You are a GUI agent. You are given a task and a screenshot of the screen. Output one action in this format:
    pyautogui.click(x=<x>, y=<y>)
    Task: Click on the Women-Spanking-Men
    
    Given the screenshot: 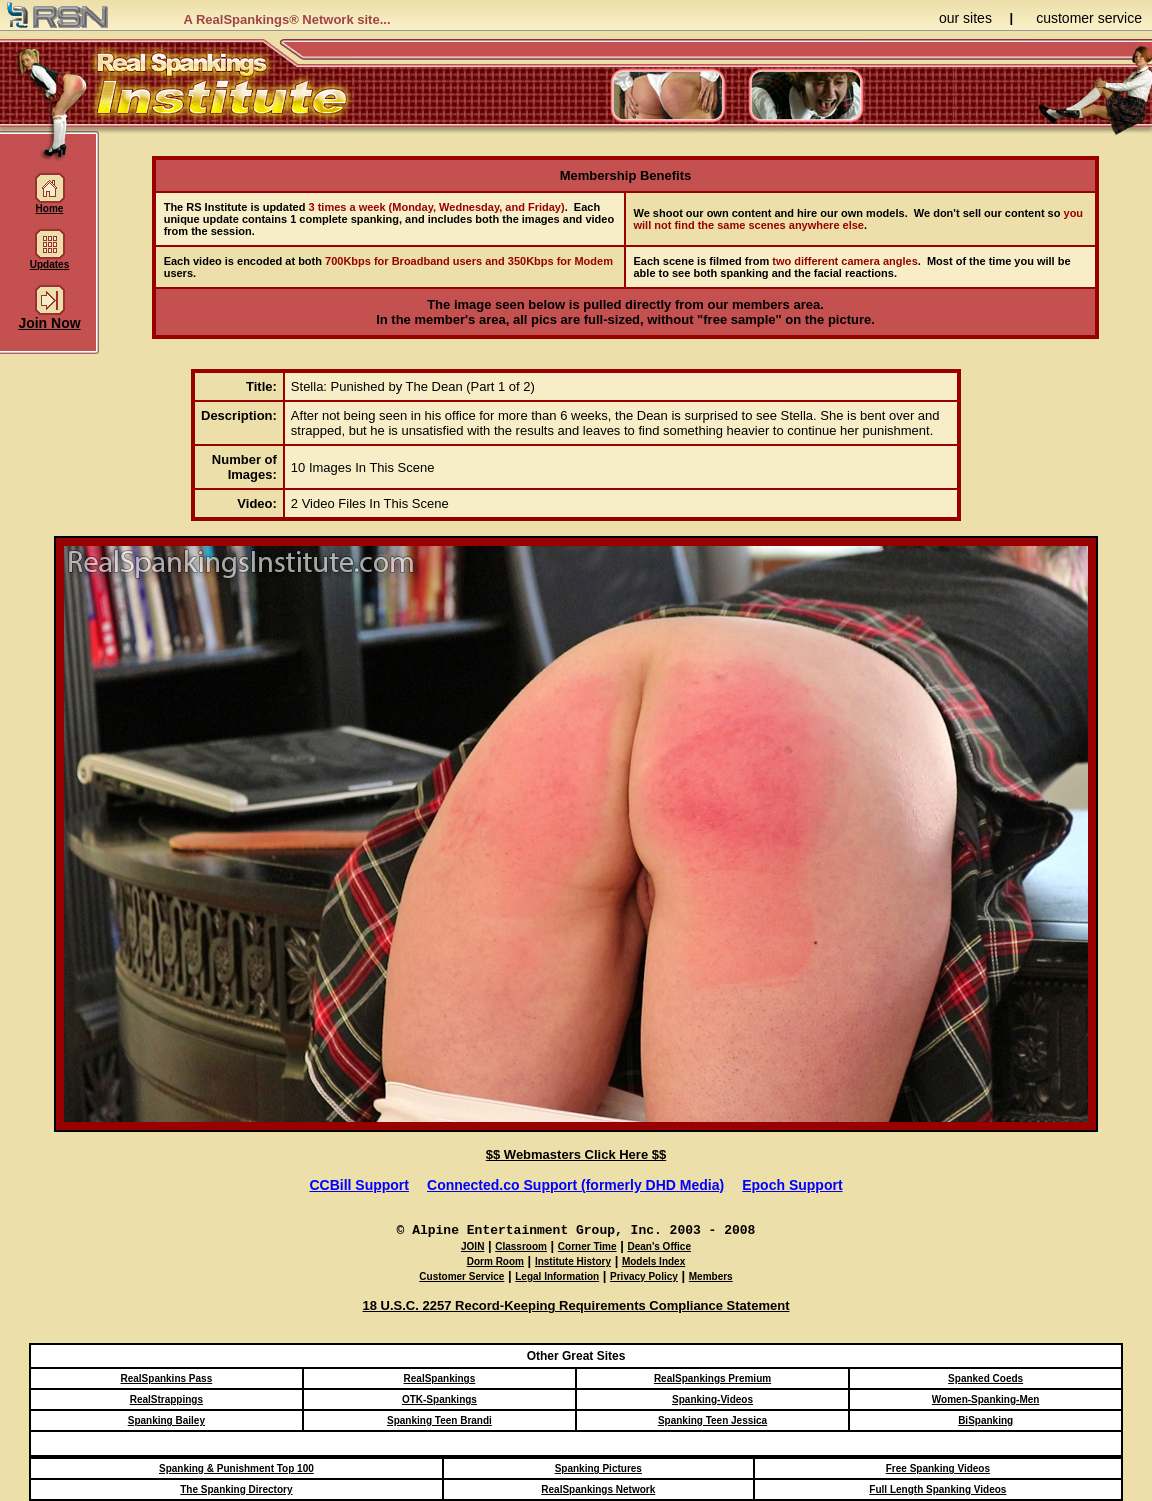 What is the action you would take?
    pyautogui.click(x=986, y=1399)
    